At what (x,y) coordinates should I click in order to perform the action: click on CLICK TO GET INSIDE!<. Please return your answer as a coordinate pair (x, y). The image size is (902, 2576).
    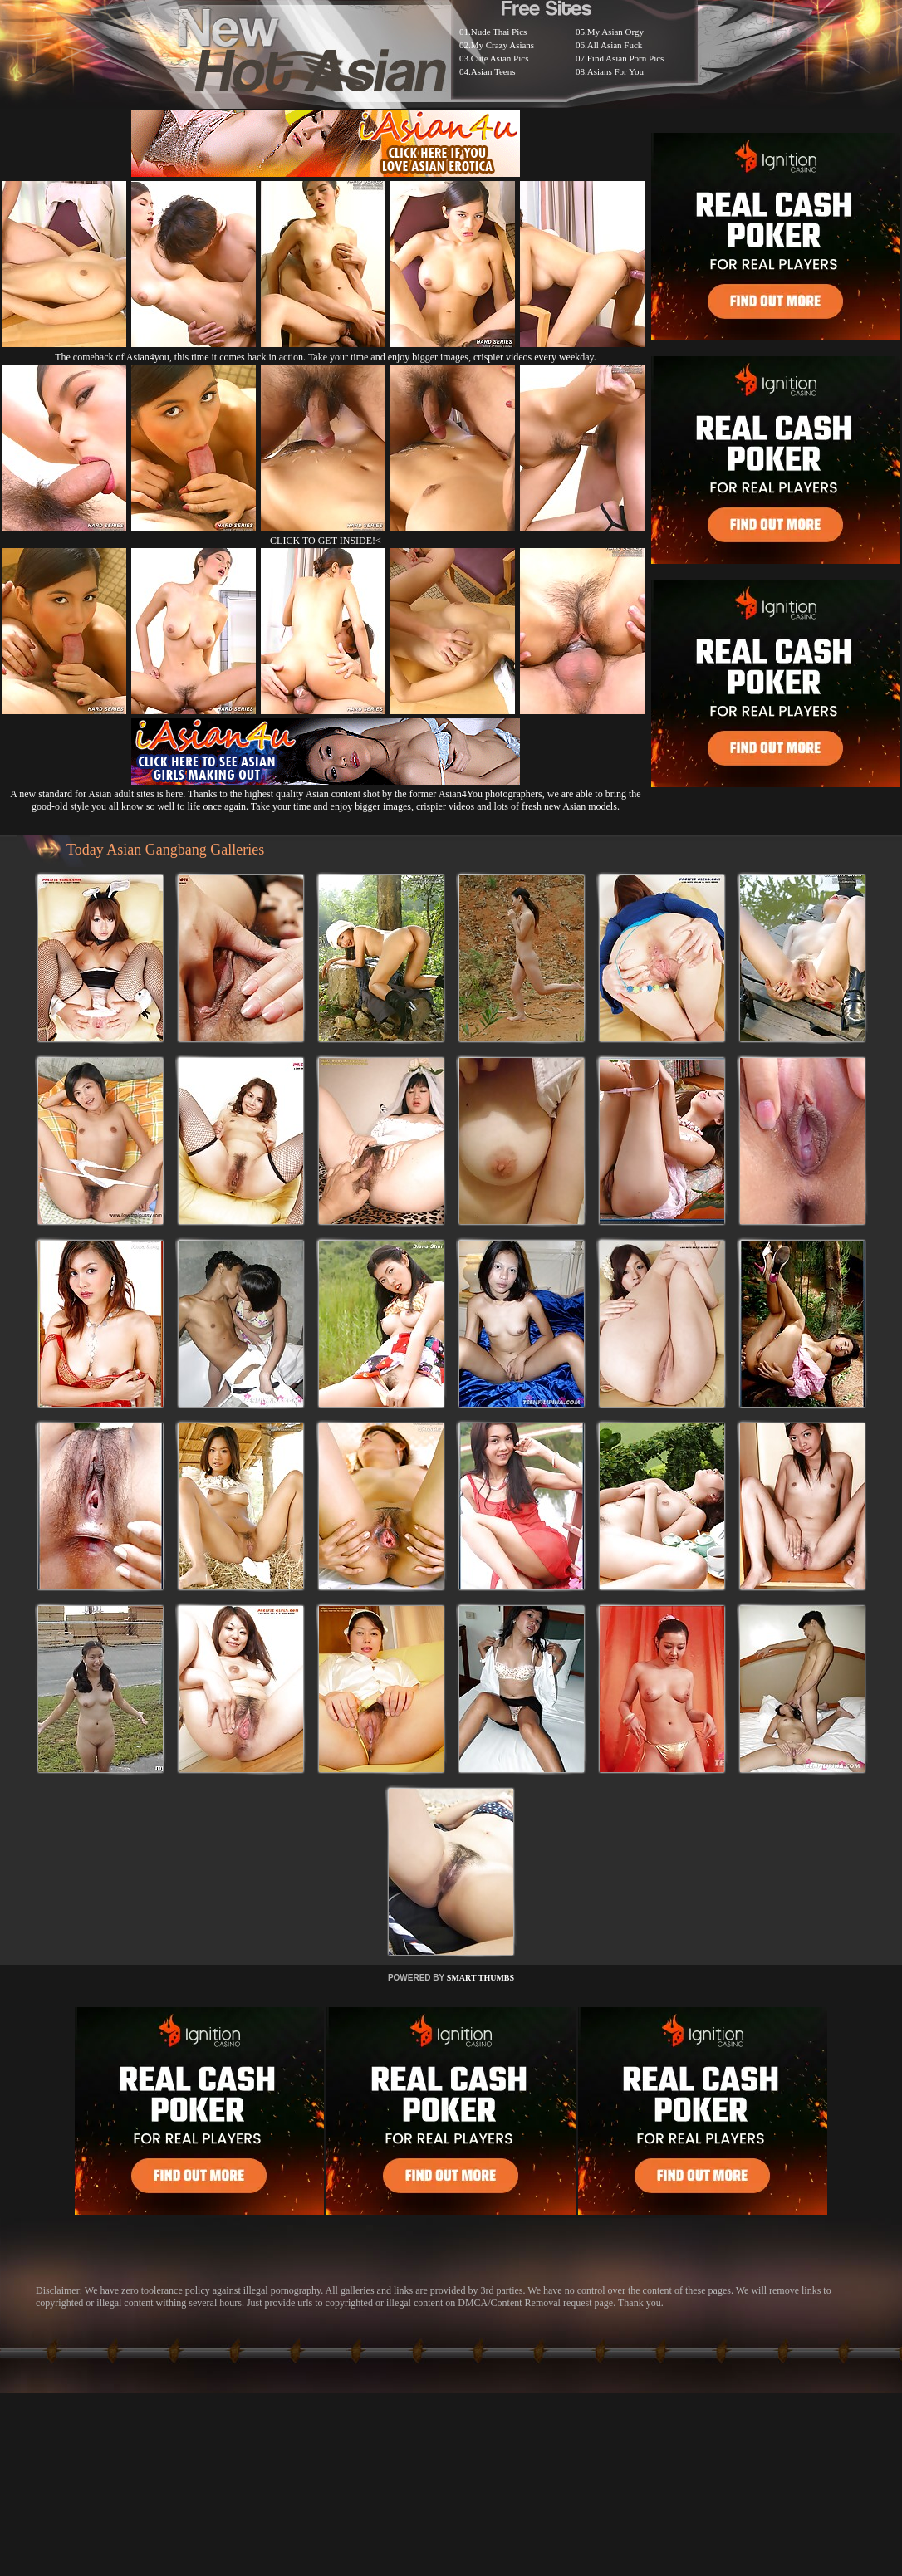
    Looking at the image, I should click on (325, 540).